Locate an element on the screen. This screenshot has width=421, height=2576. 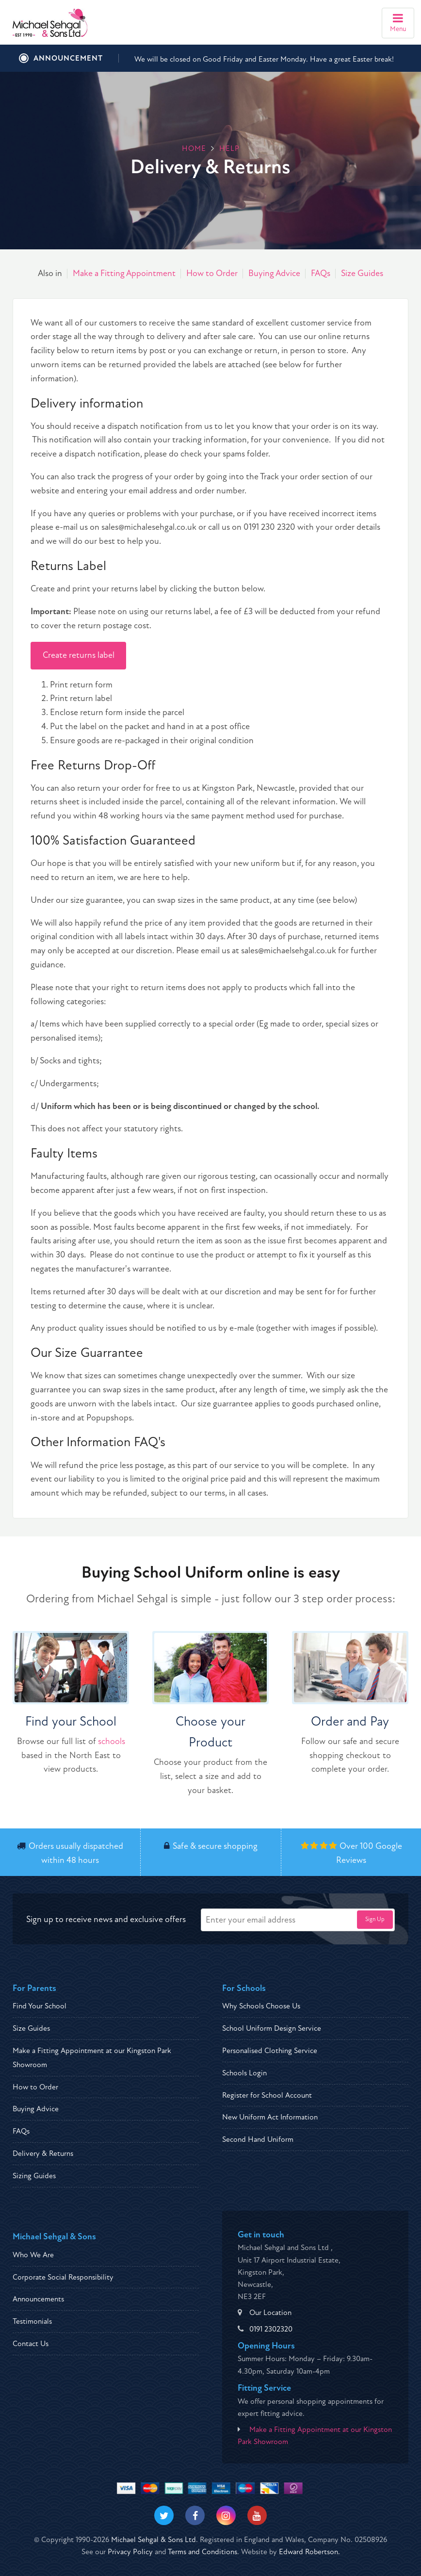
Testimonials is located at coordinates (32, 2321).